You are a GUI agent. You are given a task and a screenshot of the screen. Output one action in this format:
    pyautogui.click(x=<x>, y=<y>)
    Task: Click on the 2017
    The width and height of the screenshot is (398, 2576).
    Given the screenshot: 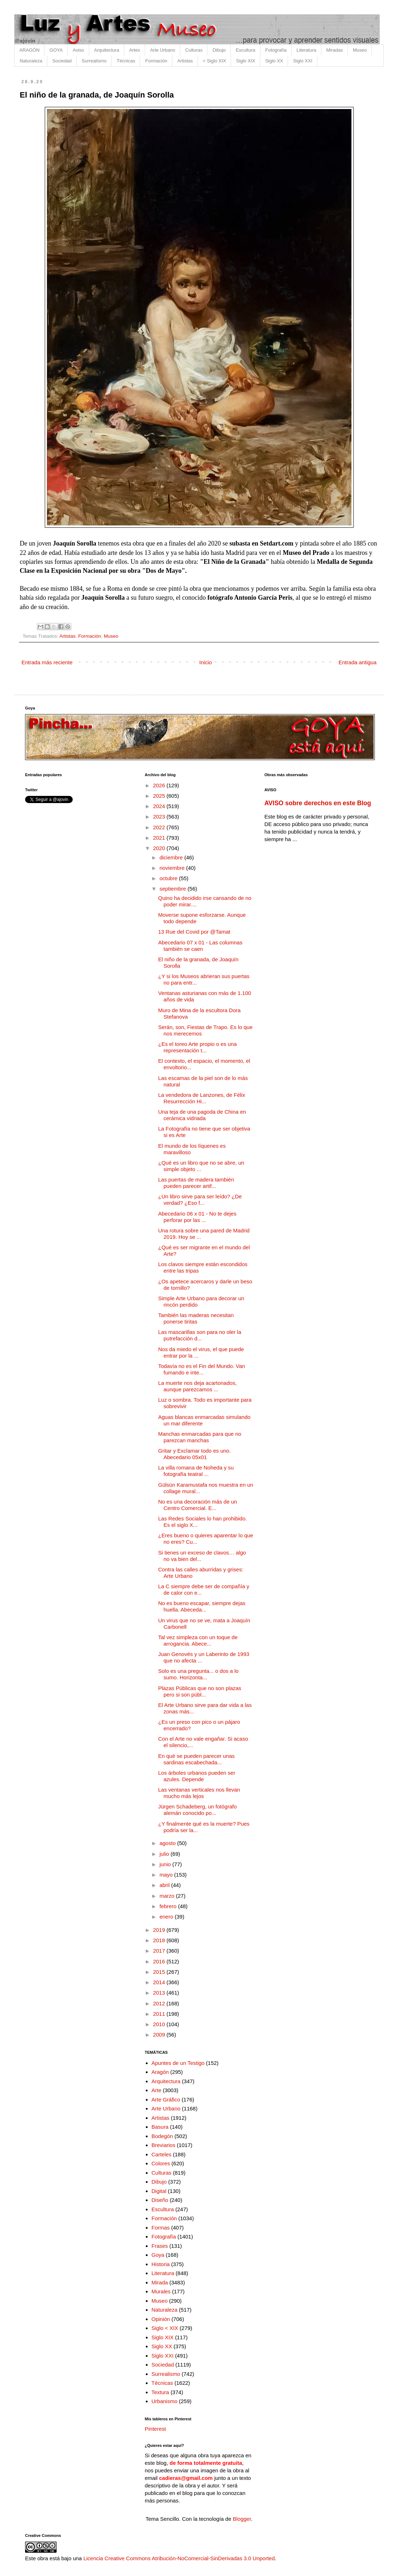 What is the action you would take?
    pyautogui.click(x=160, y=1951)
    